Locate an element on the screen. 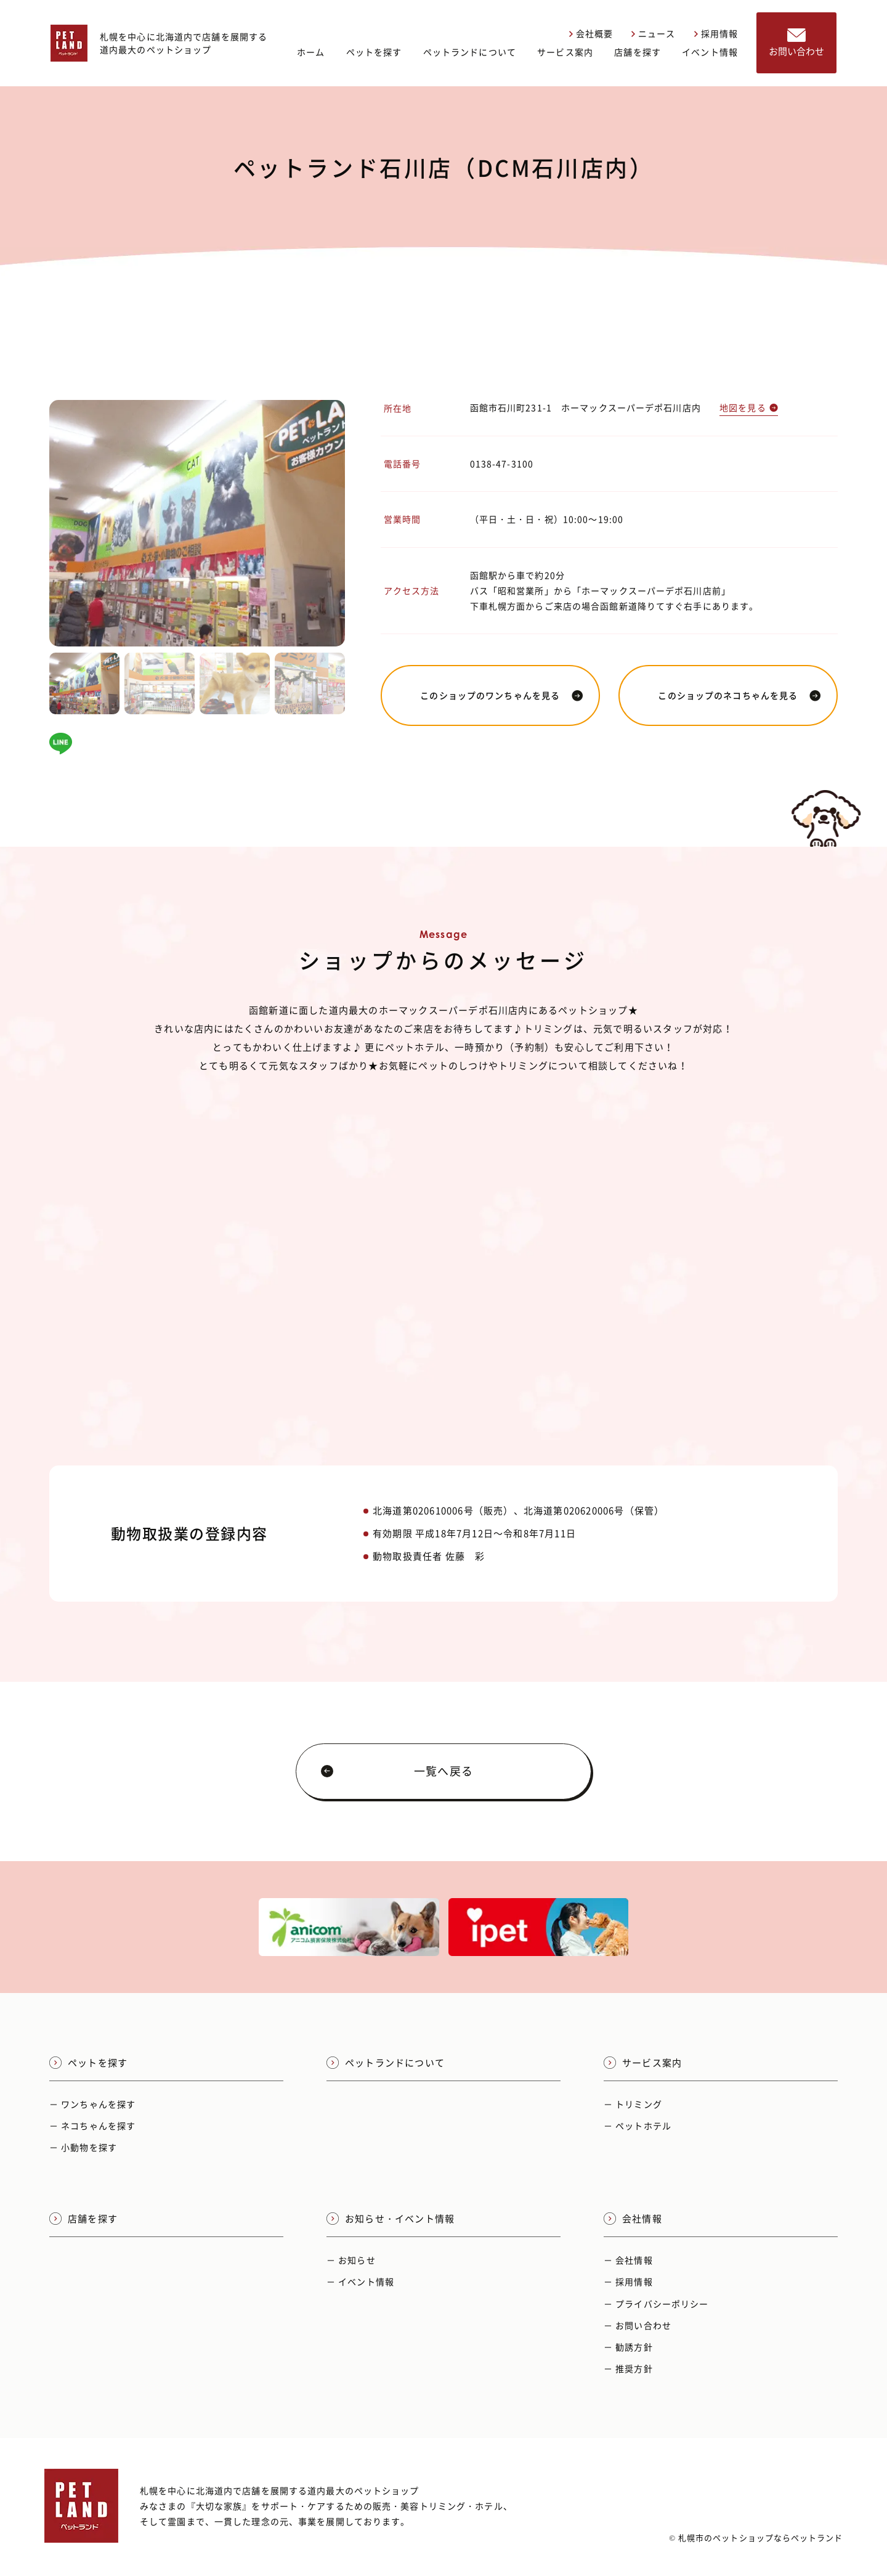 The width and height of the screenshot is (887, 2576). お知らせ・イベント情報 is located at coordinates (390, 2218).